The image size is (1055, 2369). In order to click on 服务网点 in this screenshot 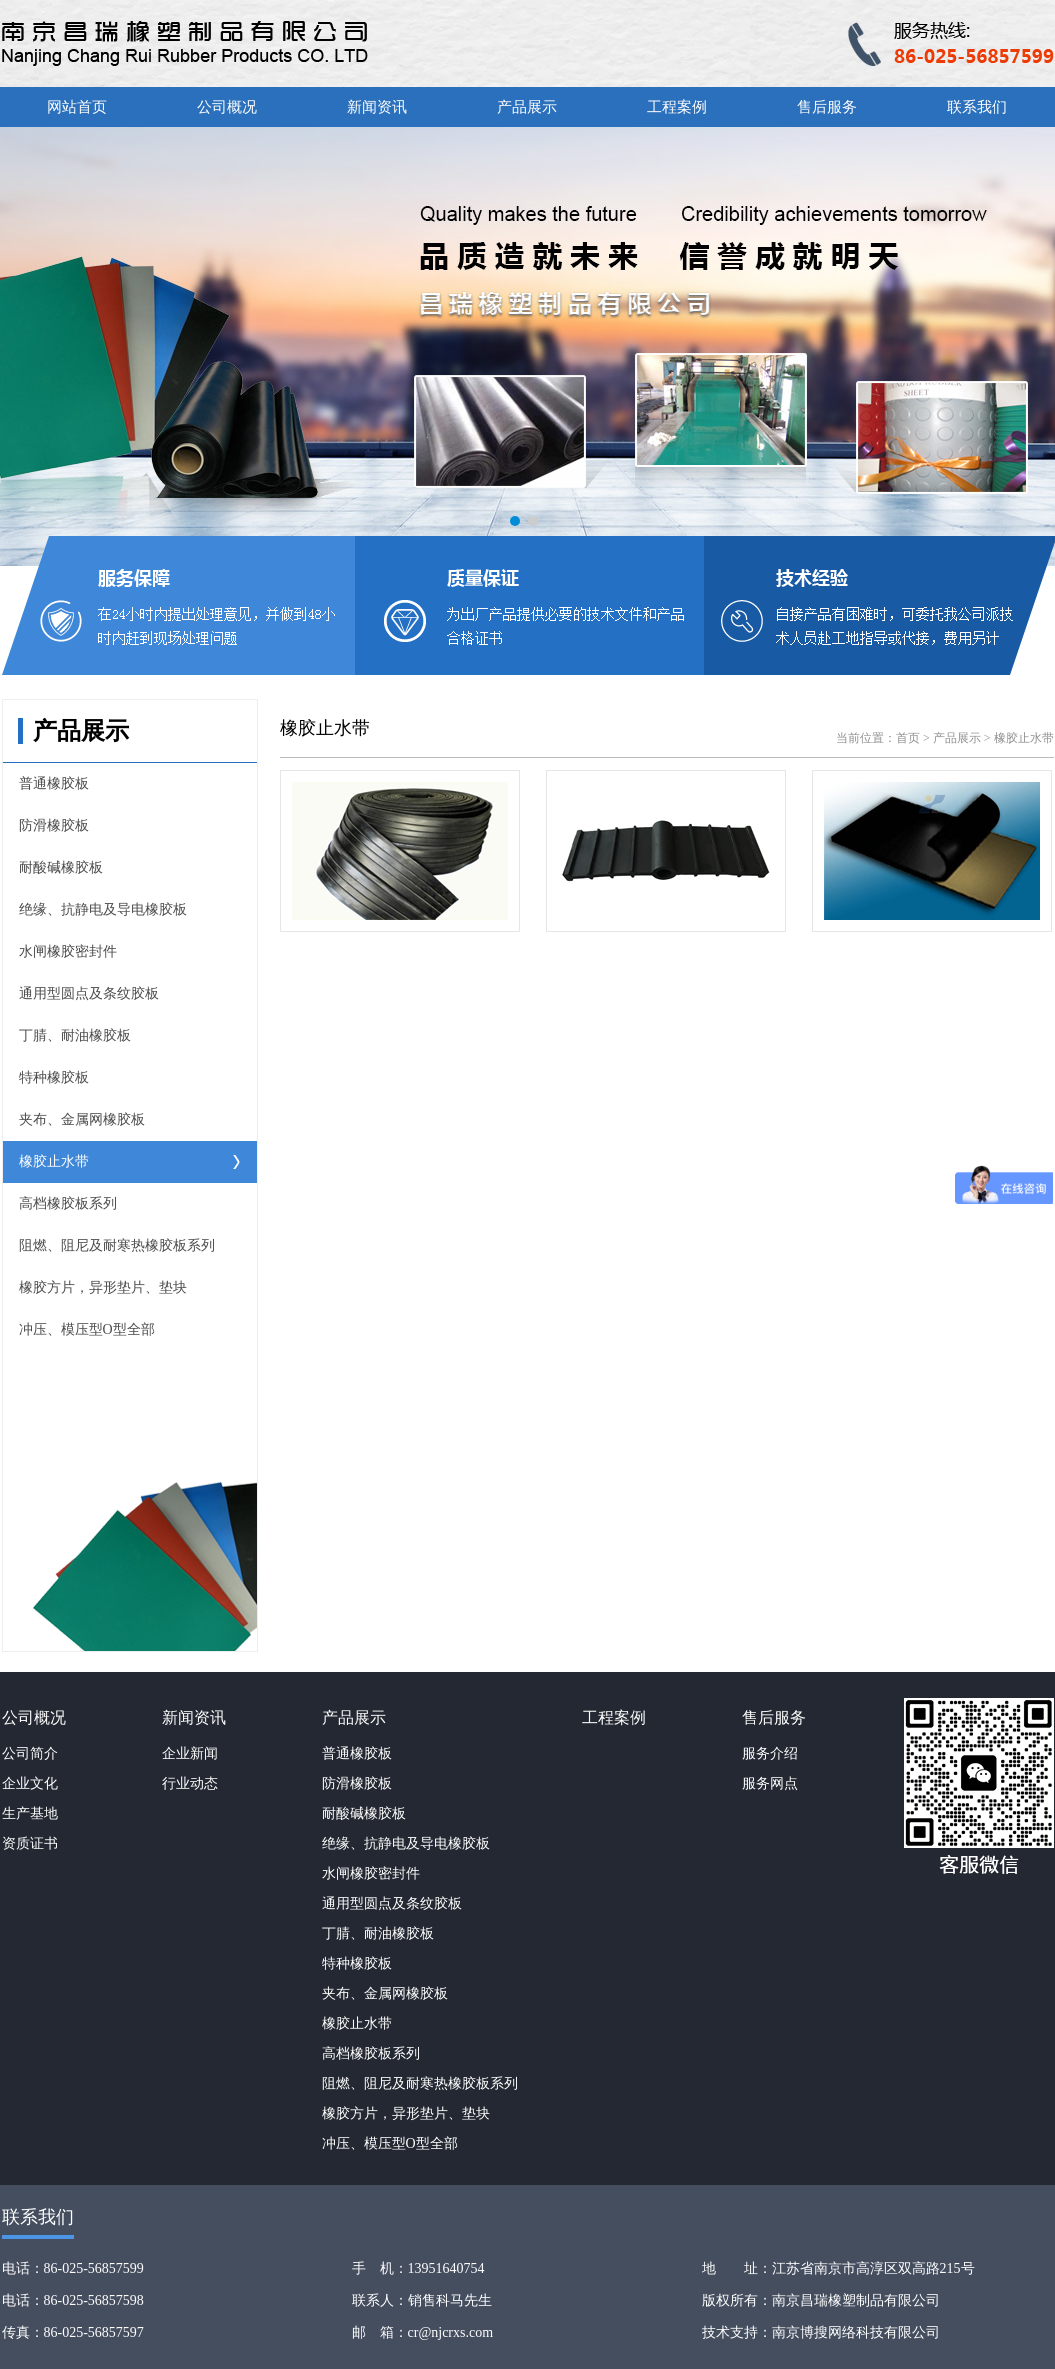, I will do `click(770, 1783)`.